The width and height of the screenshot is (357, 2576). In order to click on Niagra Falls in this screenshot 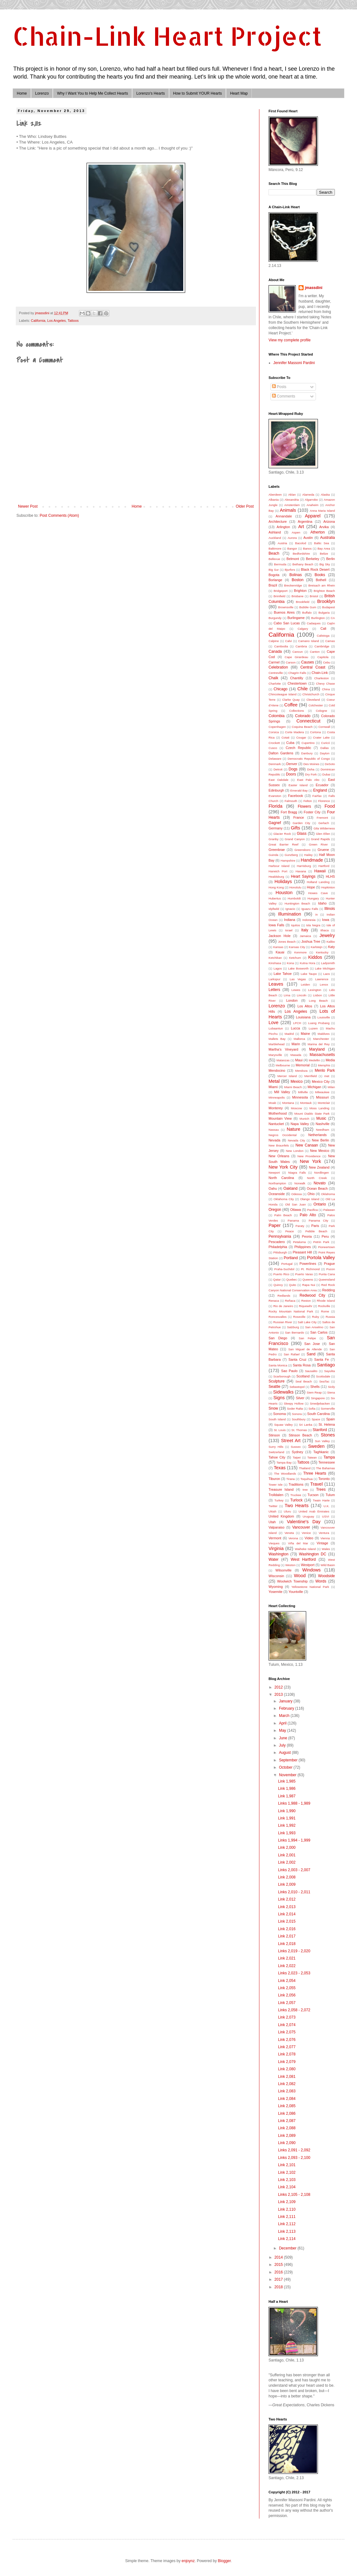, I will do `click(297, 1172)`.